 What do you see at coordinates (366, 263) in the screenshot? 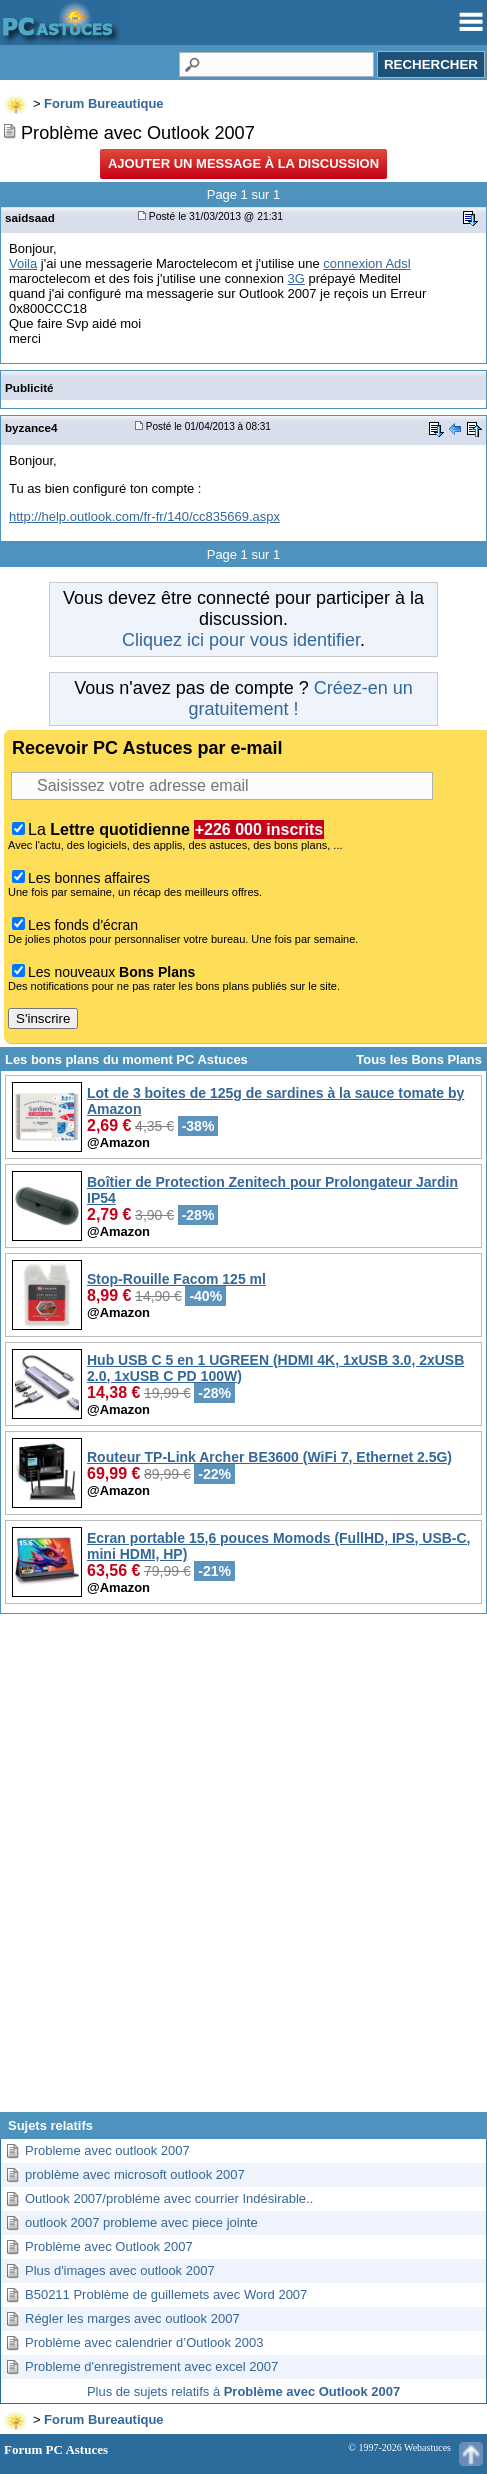
I see `connexion Adsl` at bounding box center [366, 263].